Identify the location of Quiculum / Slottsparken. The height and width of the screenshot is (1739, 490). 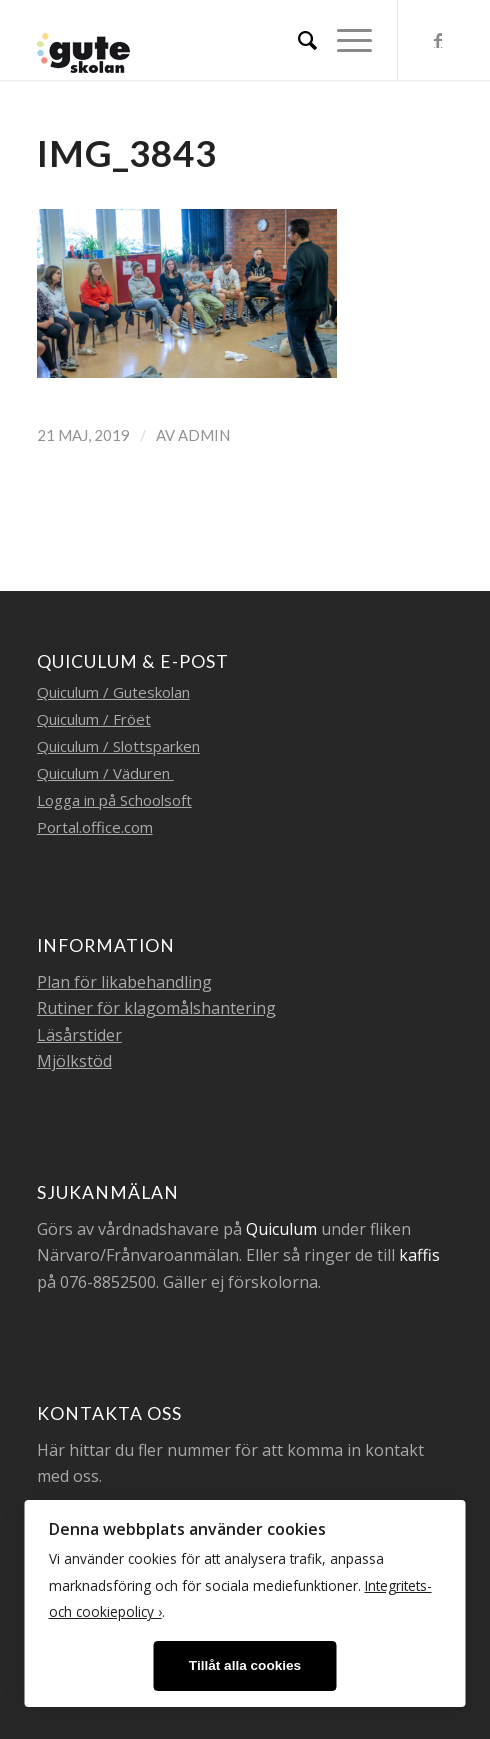
(118, 746).